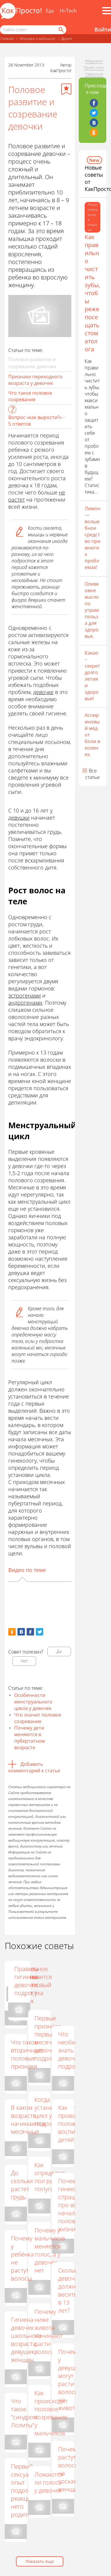 The width and height of the screenshot is (111, 2576). I want to click on Hi-Tech, so click(68, 10).